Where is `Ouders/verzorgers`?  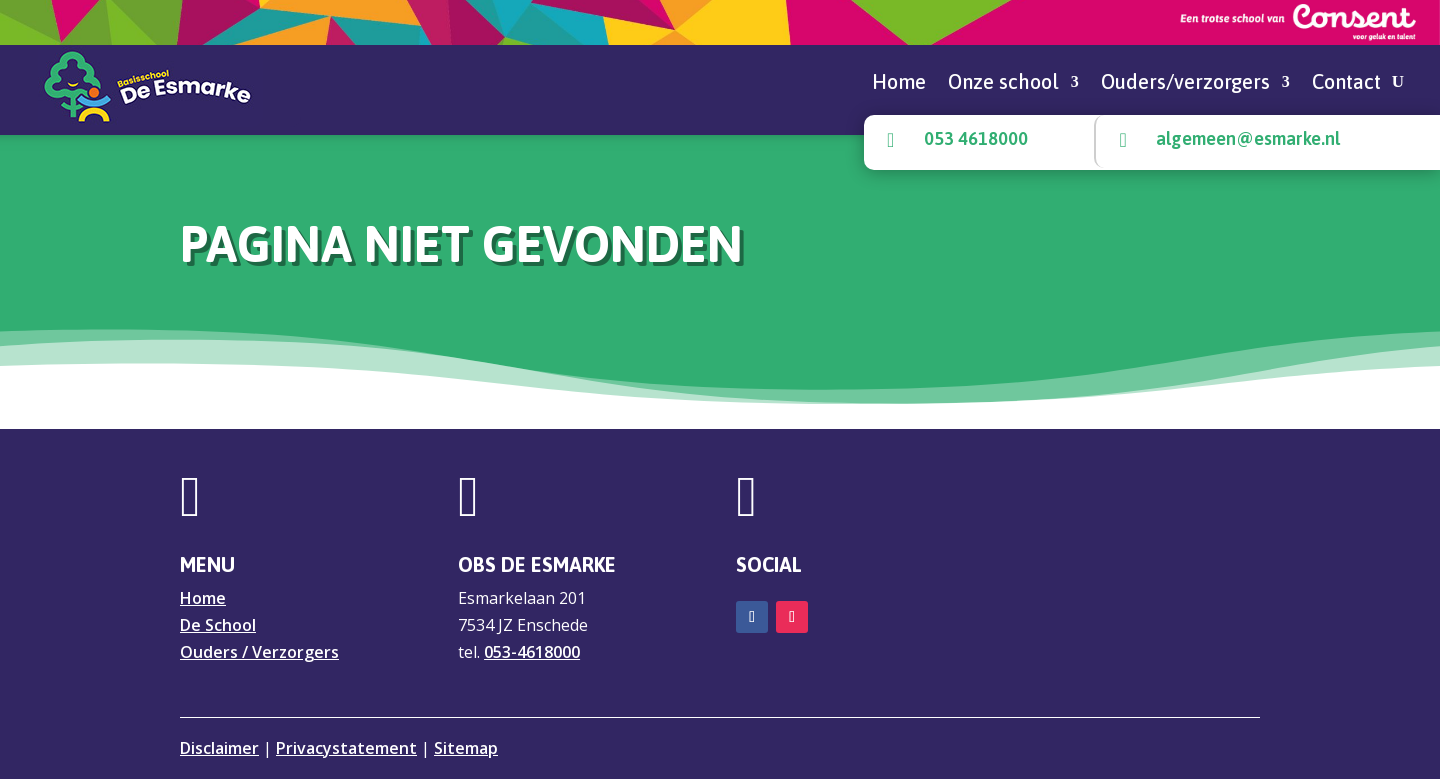
Ouders/verzorgers is located at coordinates (1185, 84).